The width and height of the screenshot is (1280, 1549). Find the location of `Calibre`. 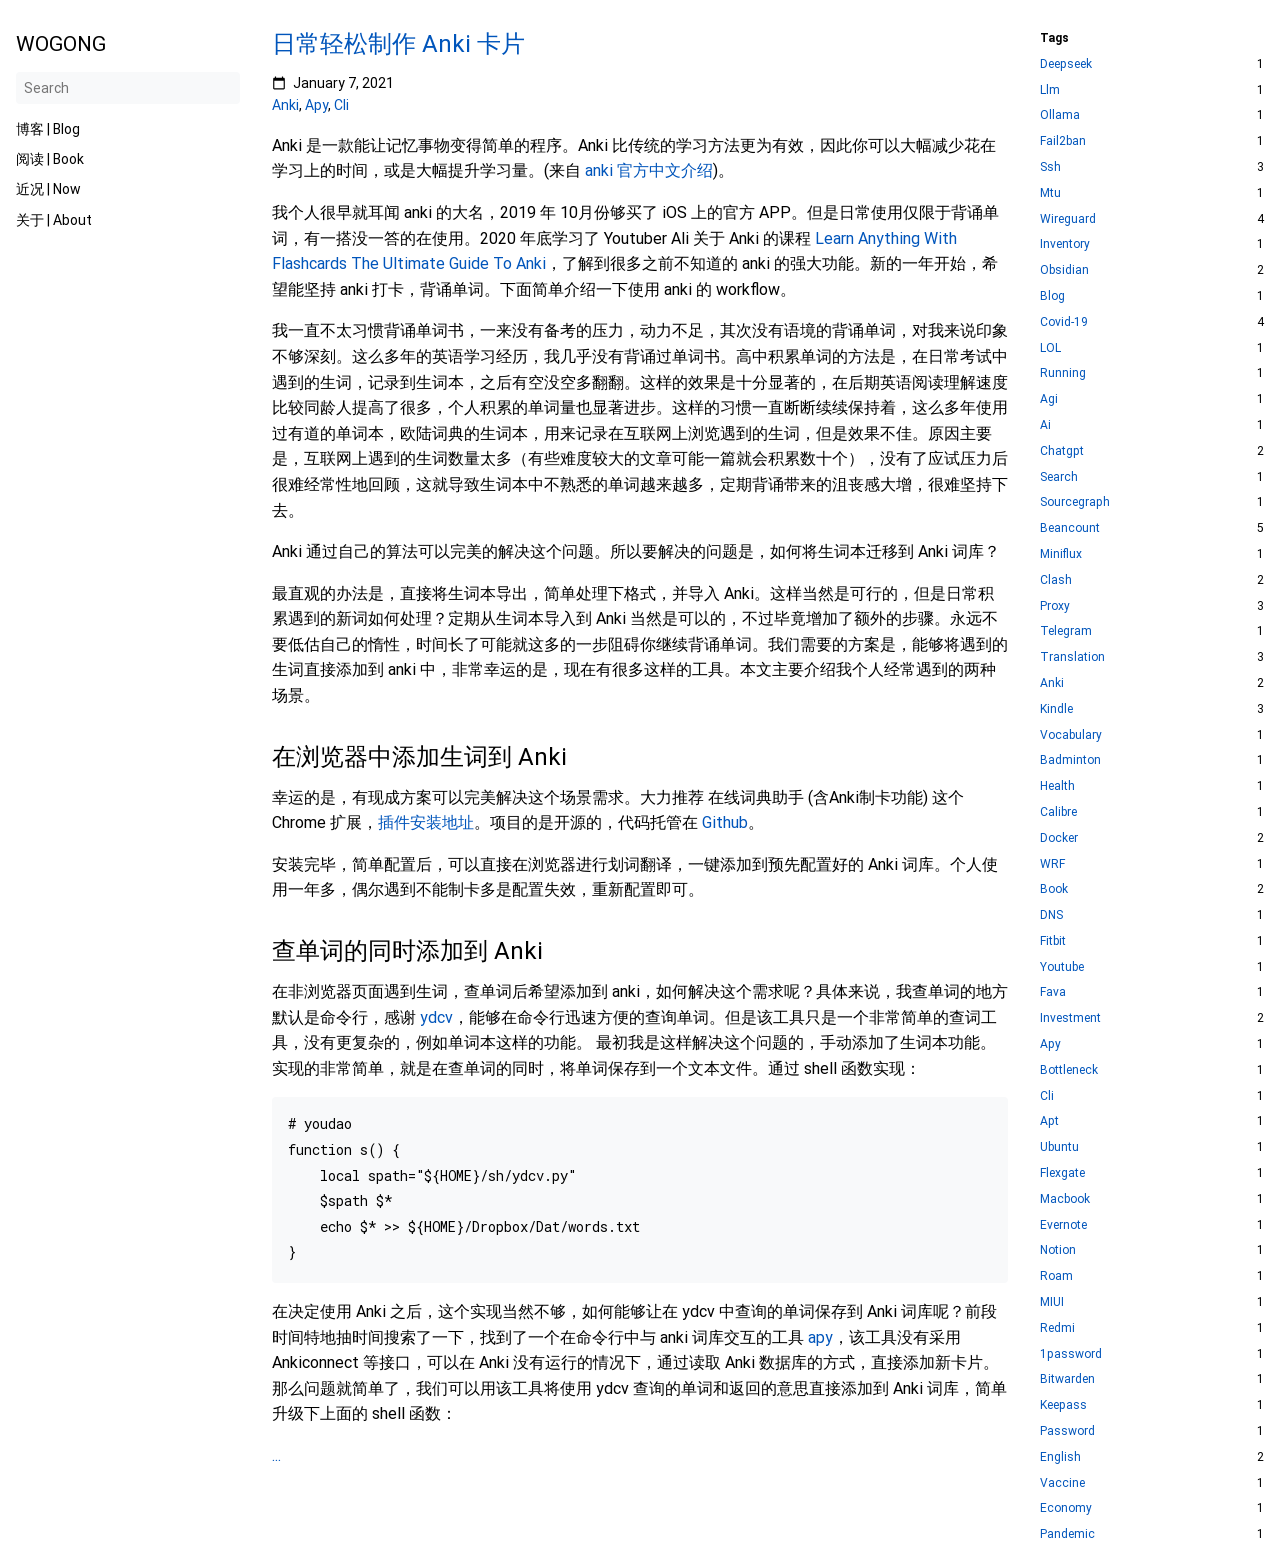

Calibre is located at coordinates (1058, 812).